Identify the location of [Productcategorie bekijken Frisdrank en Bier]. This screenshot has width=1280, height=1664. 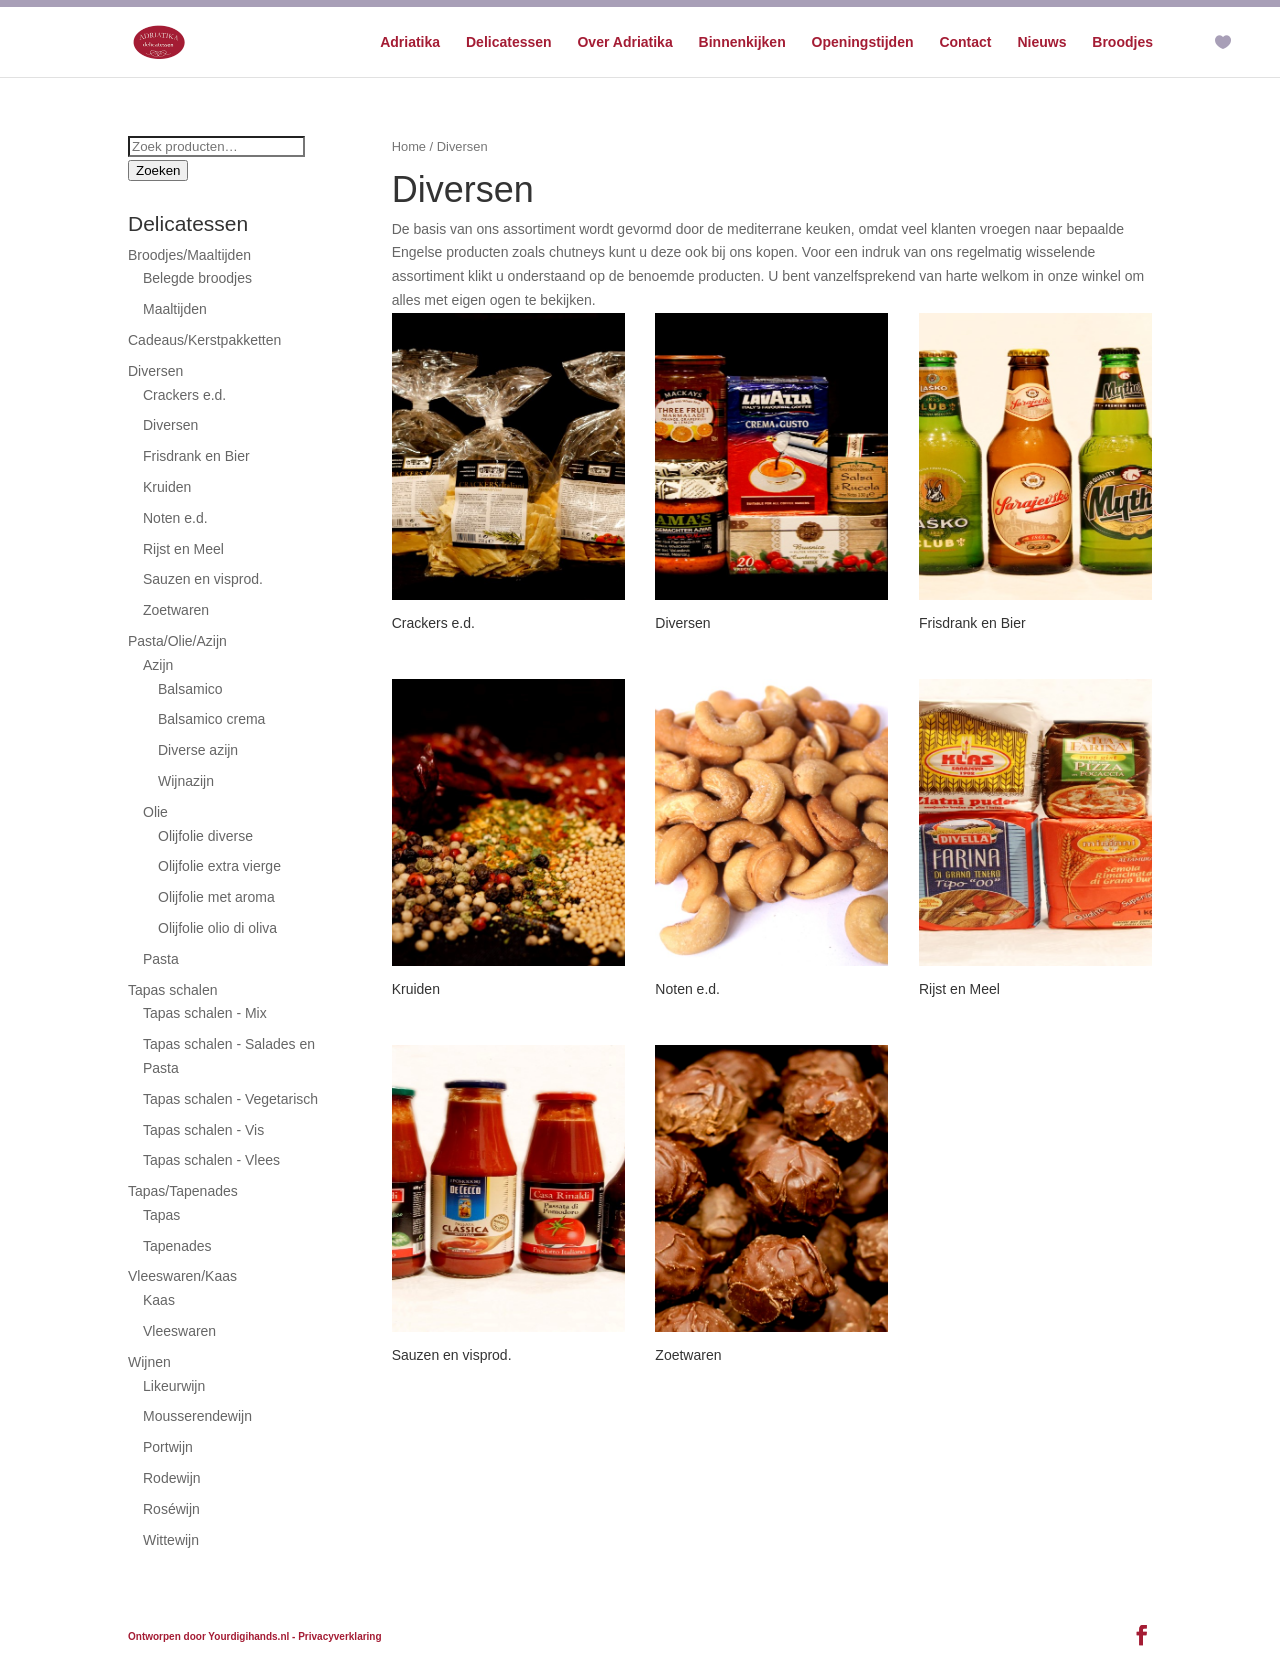
(1035, 475).